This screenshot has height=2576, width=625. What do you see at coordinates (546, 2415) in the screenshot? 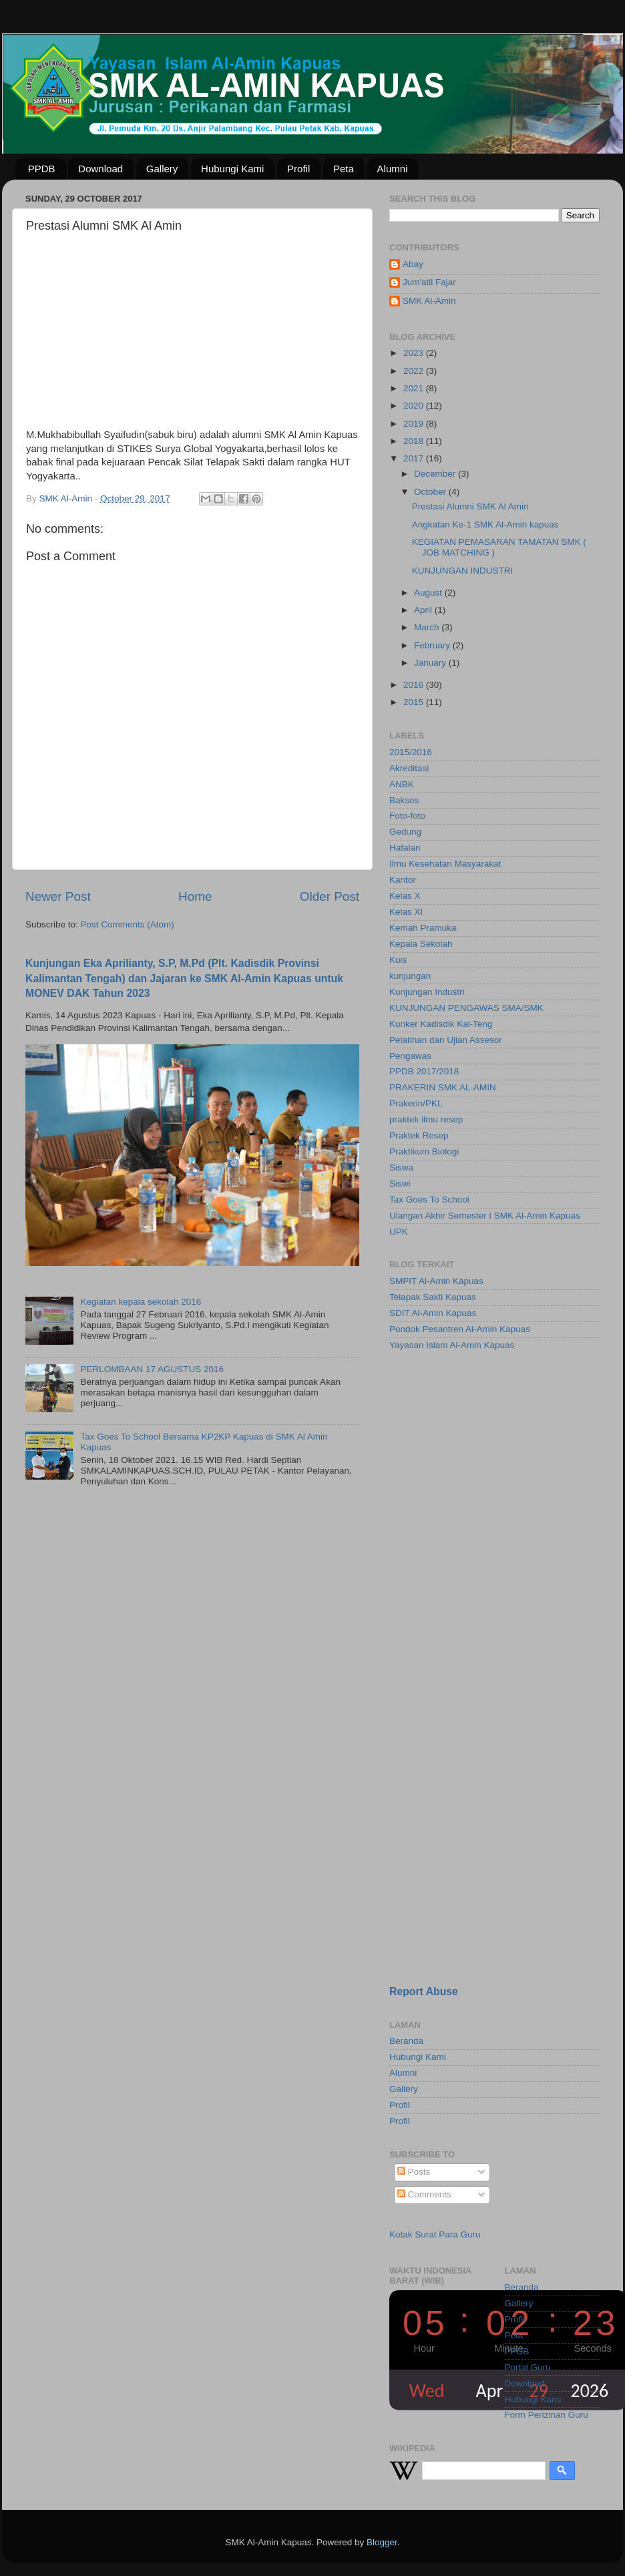
I see `Form Perizinan Guru` at bounding box center [546, 2415].